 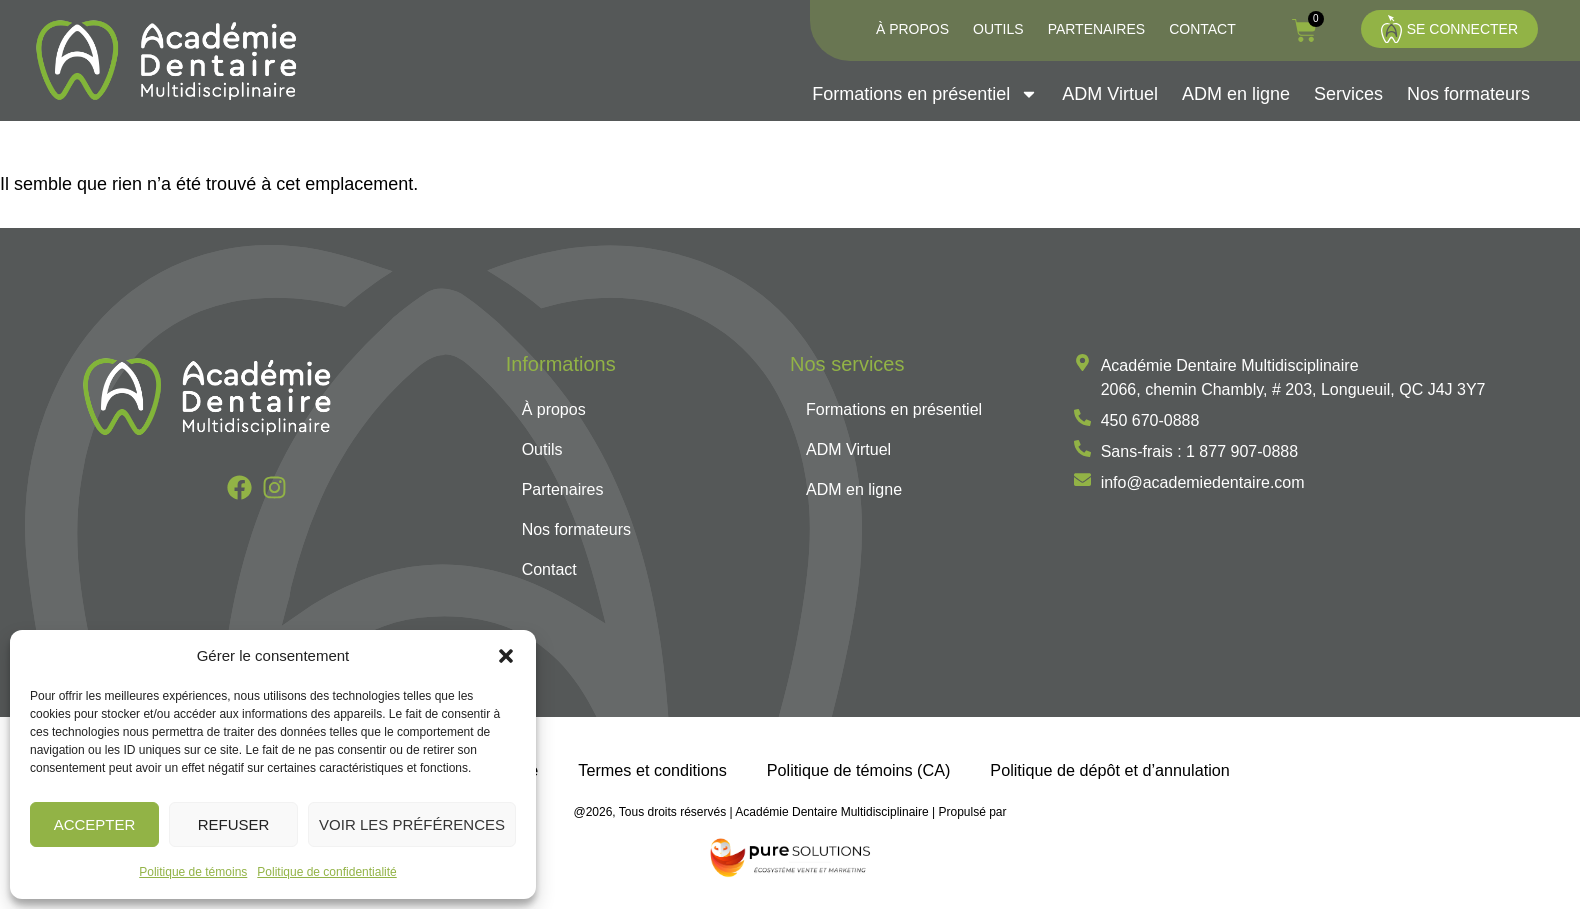 What do you see at coordinates (412, 824) in the screenshot?
I see `Voir les préférences` at bounding box center [412, 824].